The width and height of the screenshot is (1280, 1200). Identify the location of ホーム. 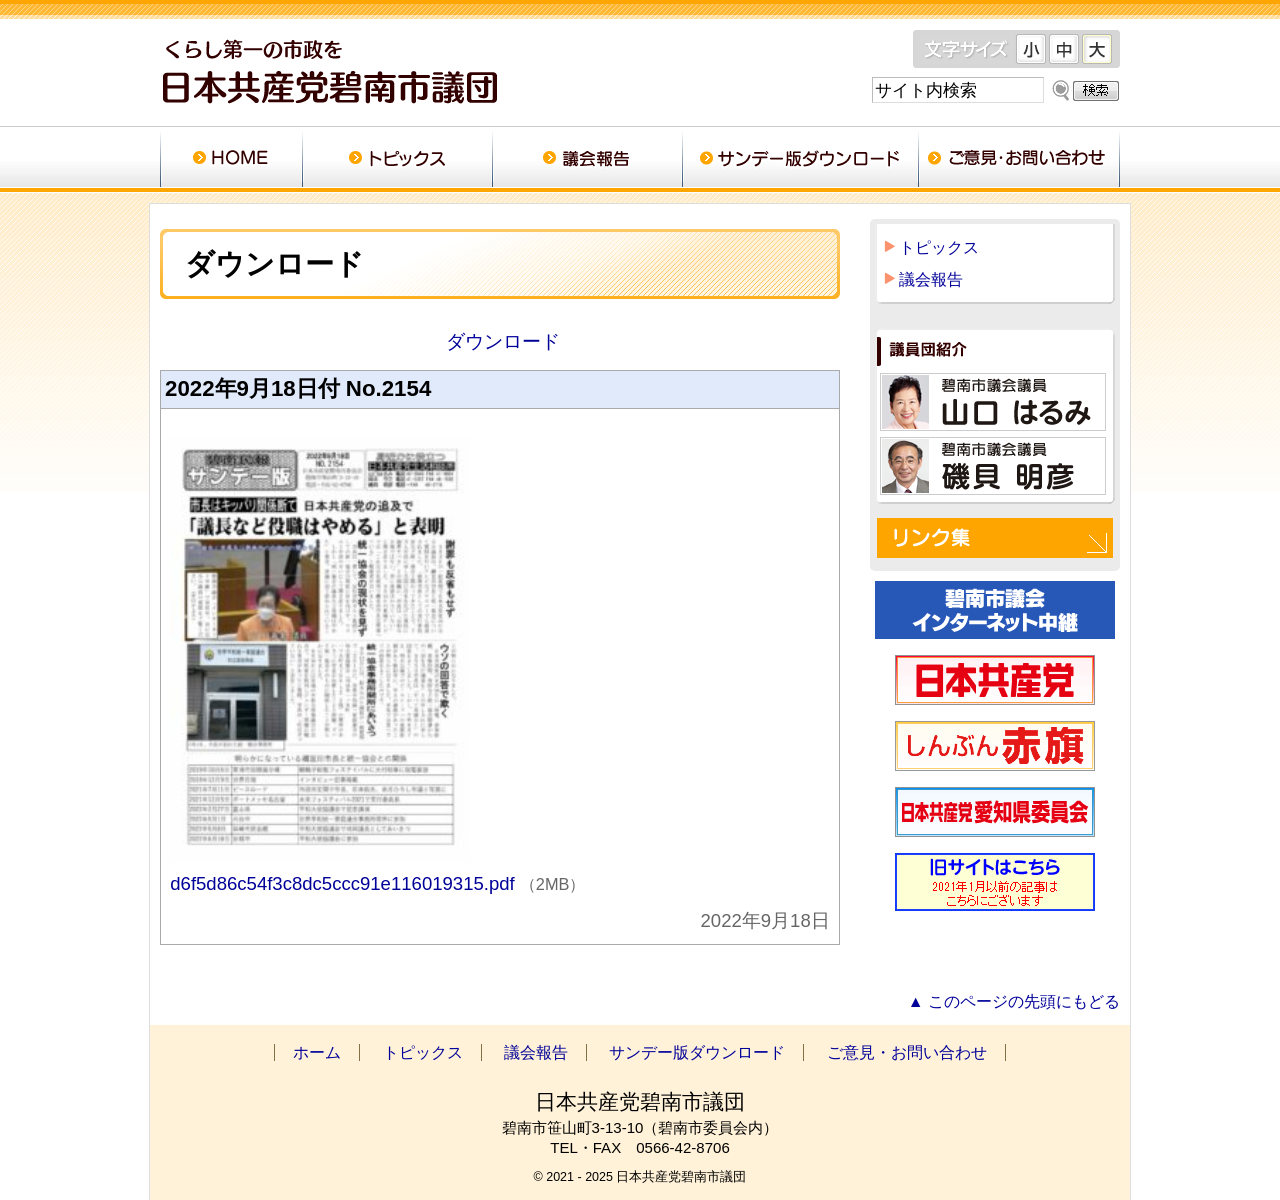
(231, 160).